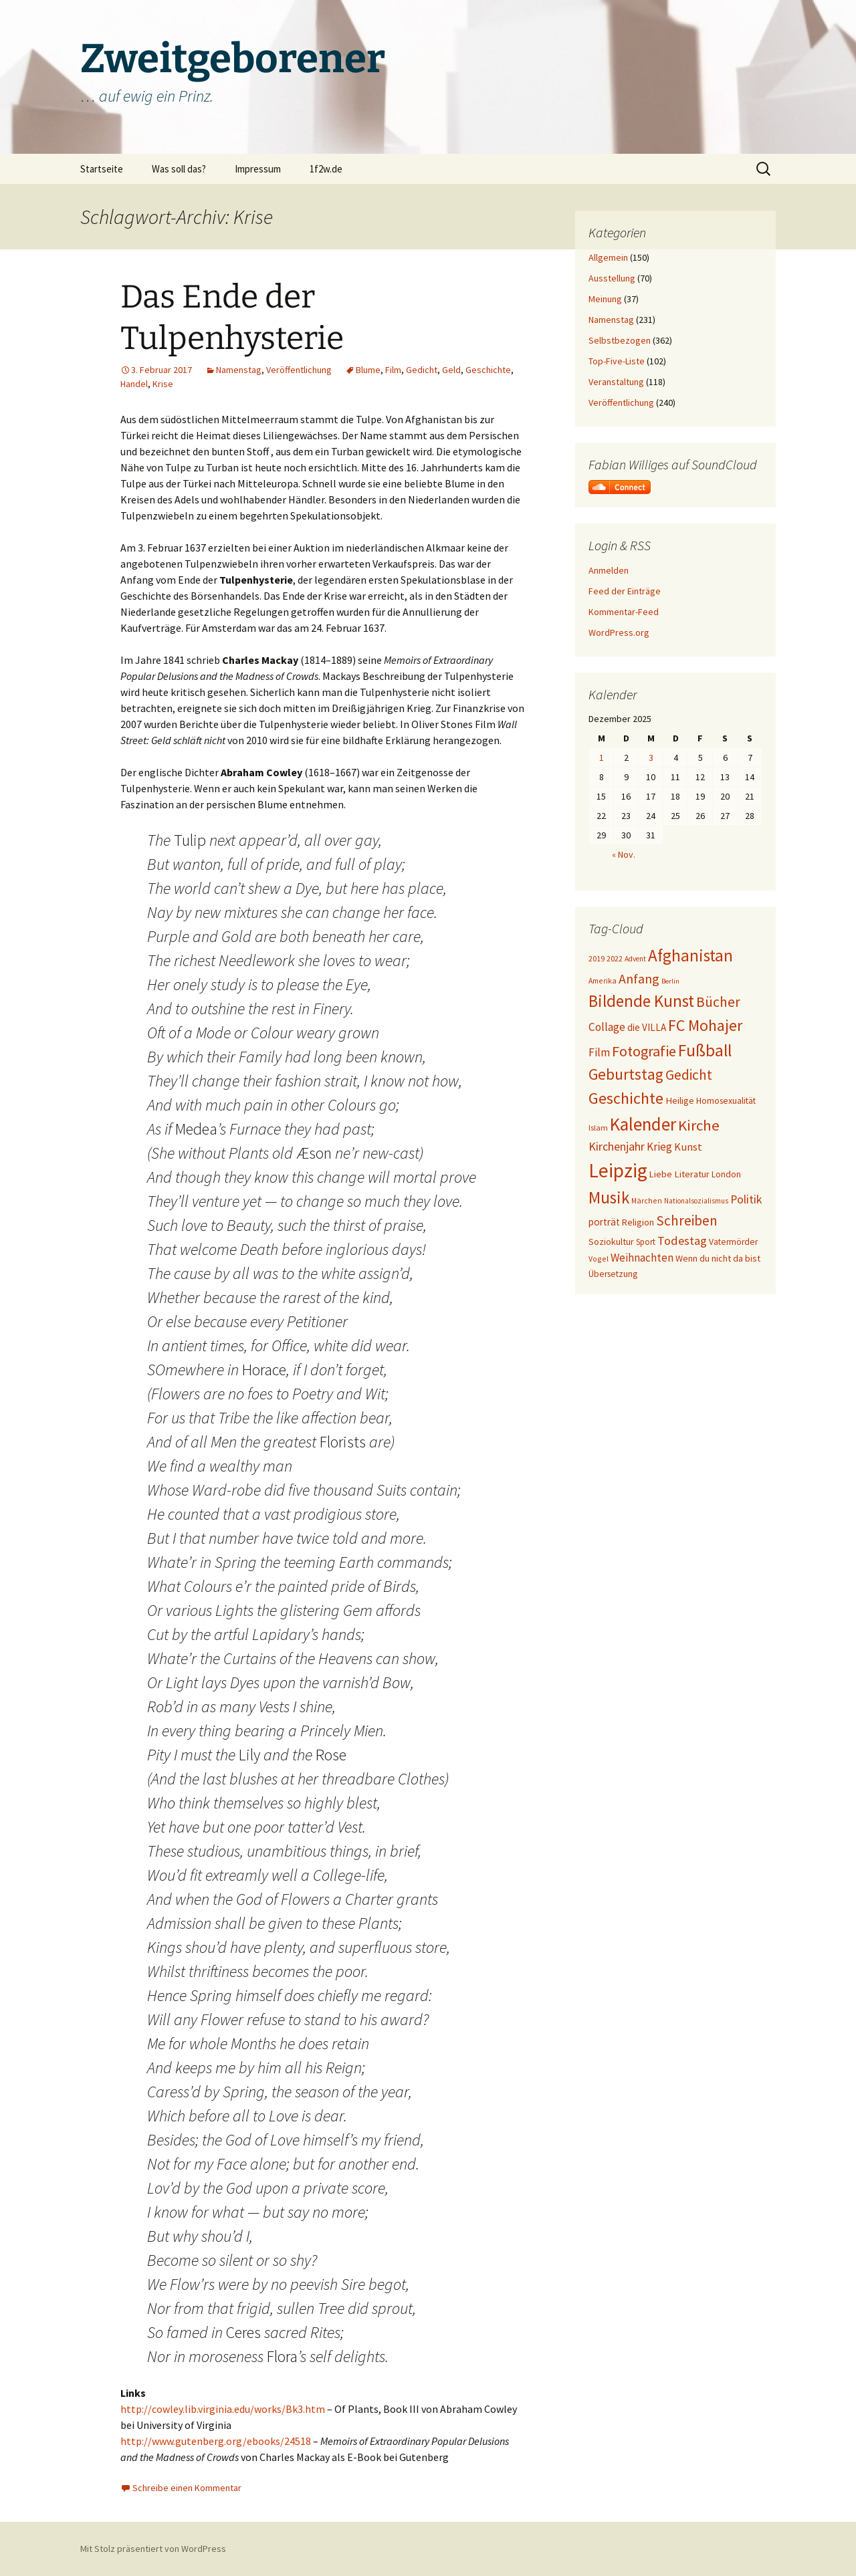 This screenshot has height=2576, width=856. I want to click on Geburtstag [Geburtstag (71 Einträge)], so click(625, 1074).